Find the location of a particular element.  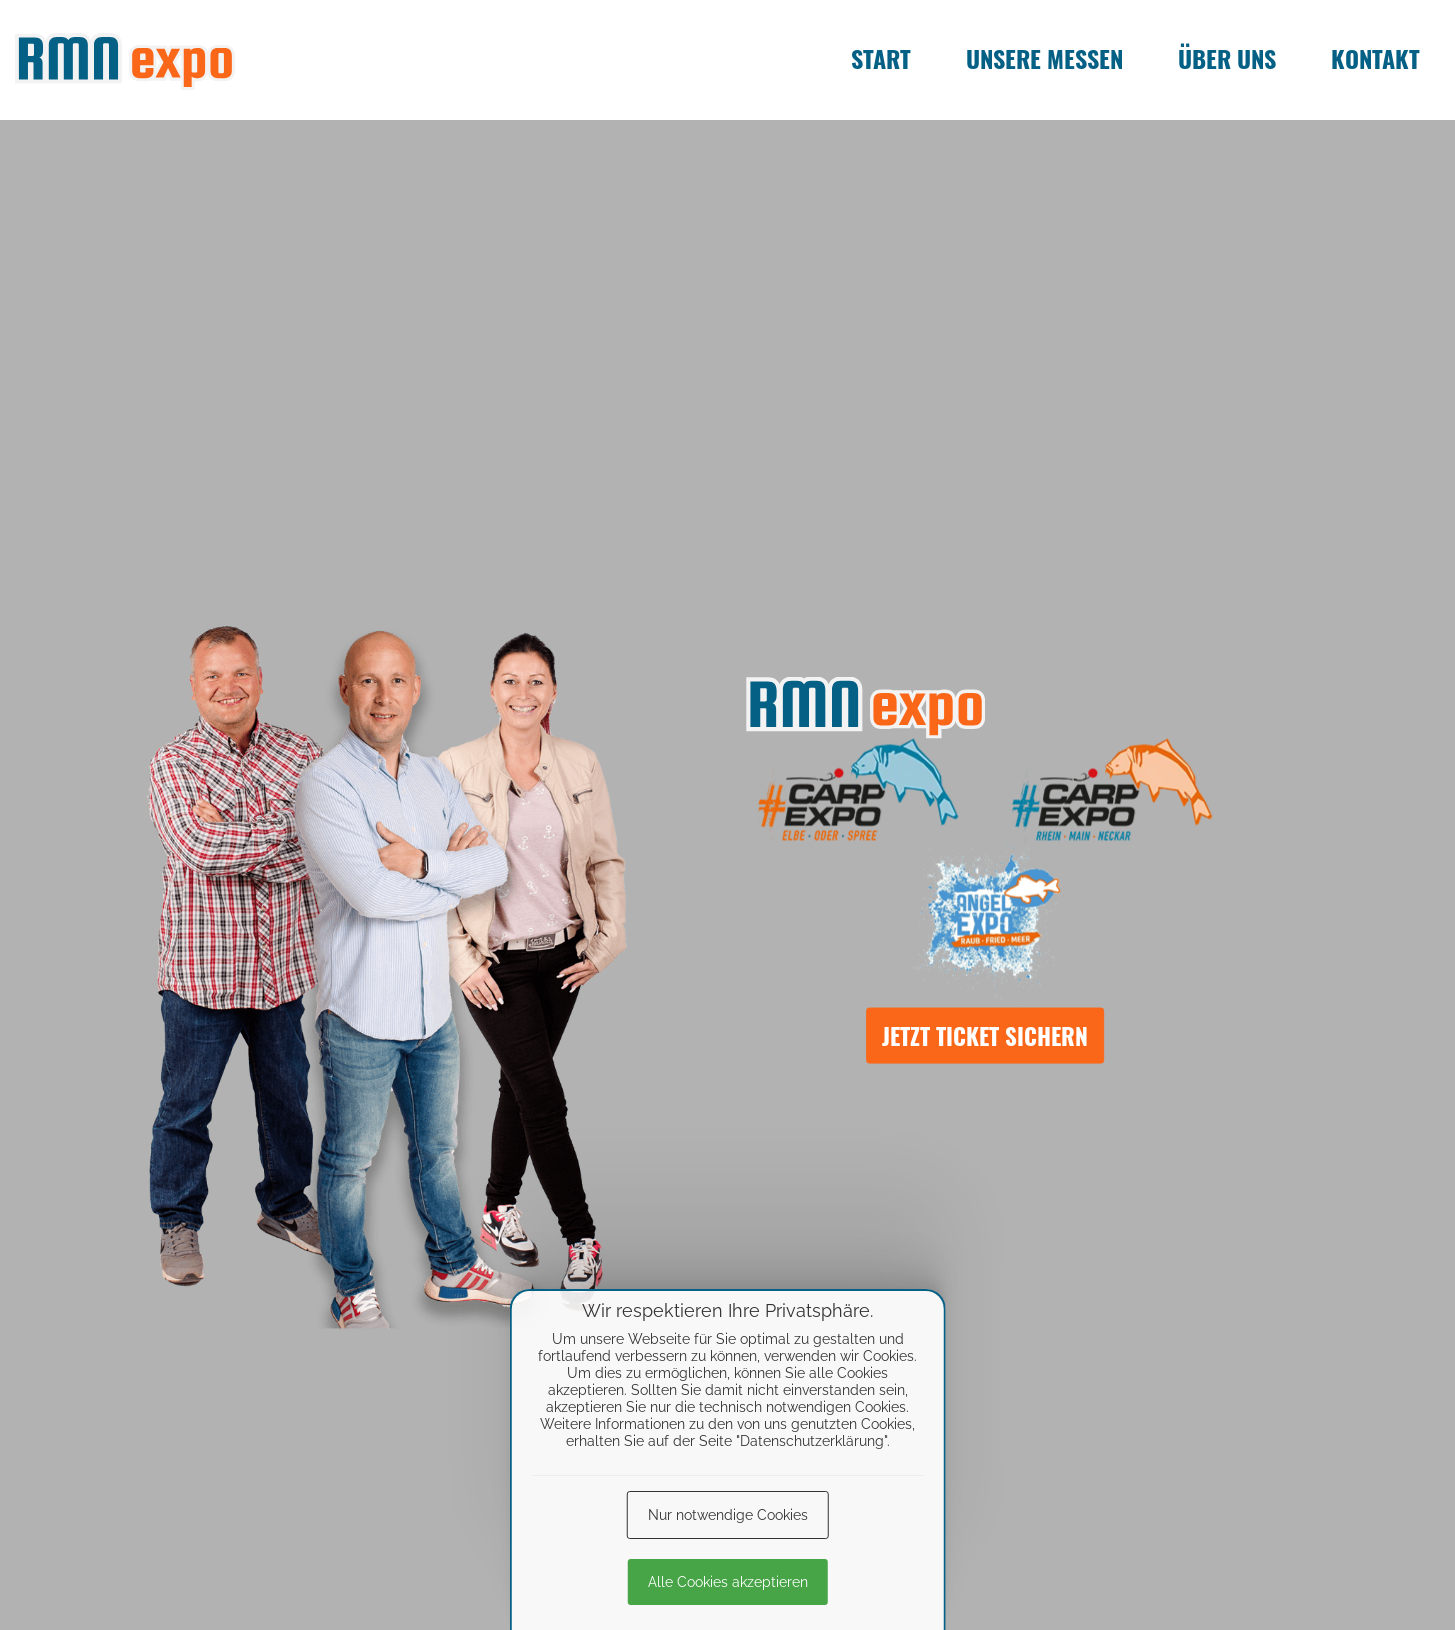

Start is located at coordinates (881, 58).